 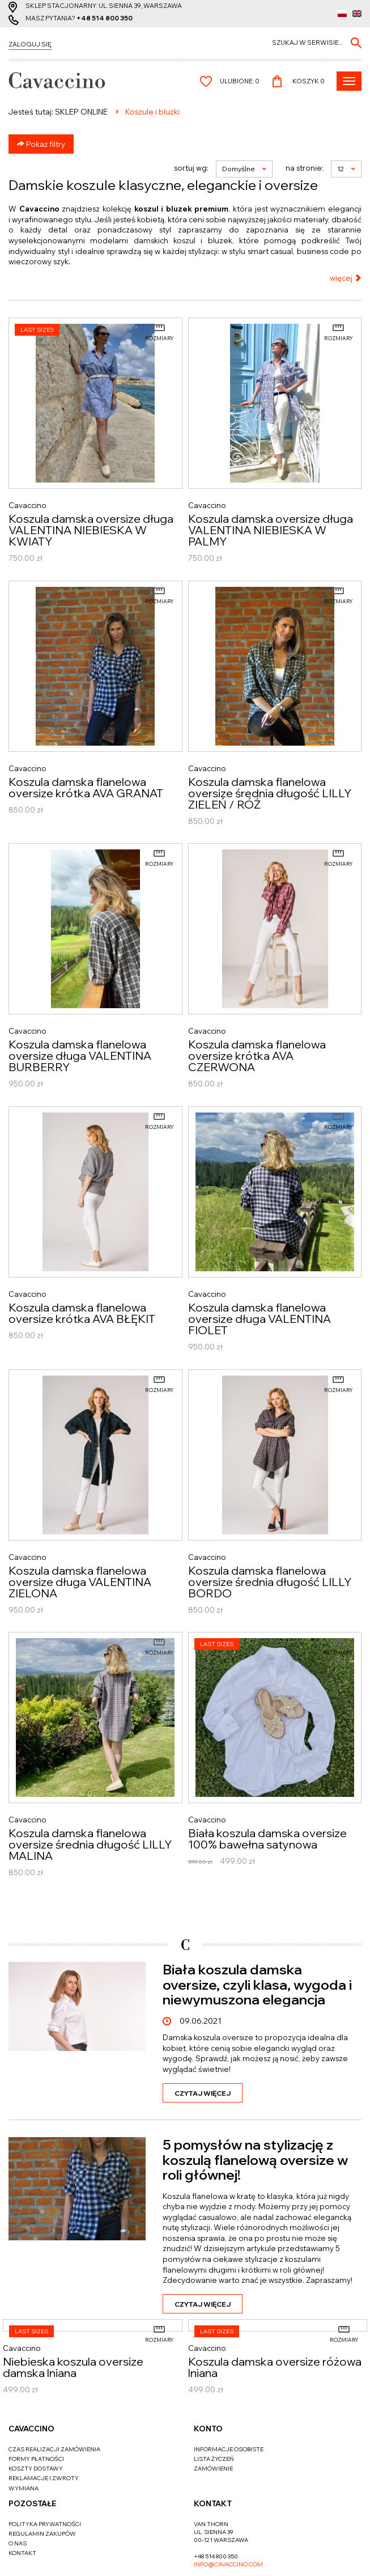 I want to click on Koszula damska oversize długa VALENTINA NIEBIESKA W KWIATY, so click(x=90, y=530).